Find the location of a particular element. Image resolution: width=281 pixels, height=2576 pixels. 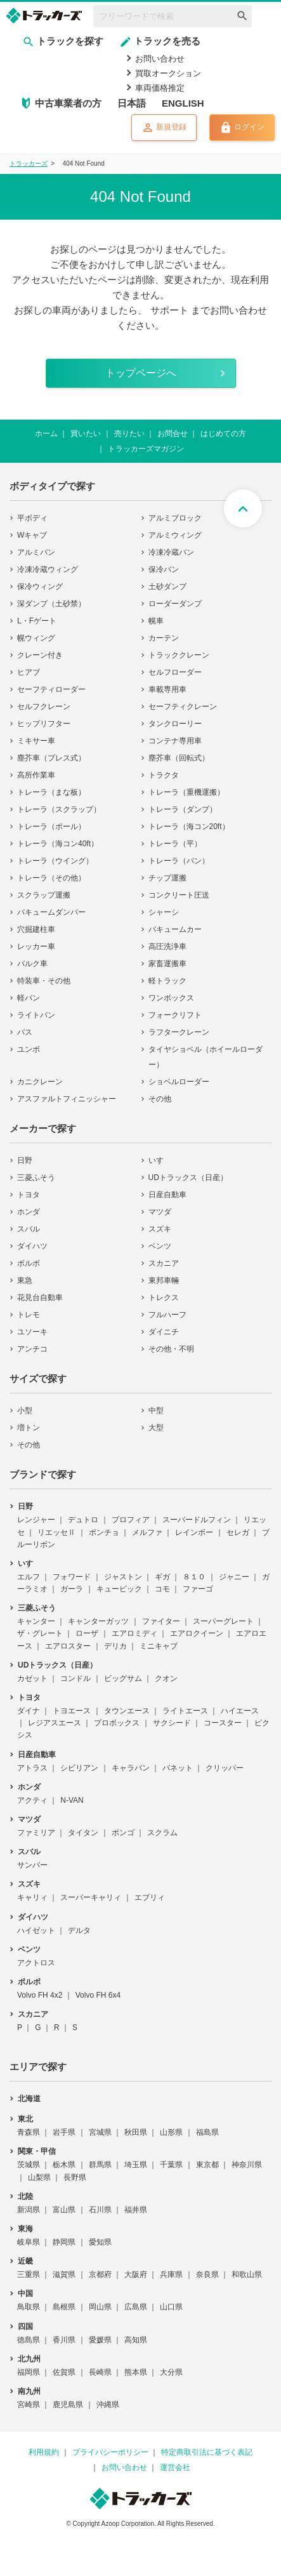

アトラス is located at coordinates (32, 1767).